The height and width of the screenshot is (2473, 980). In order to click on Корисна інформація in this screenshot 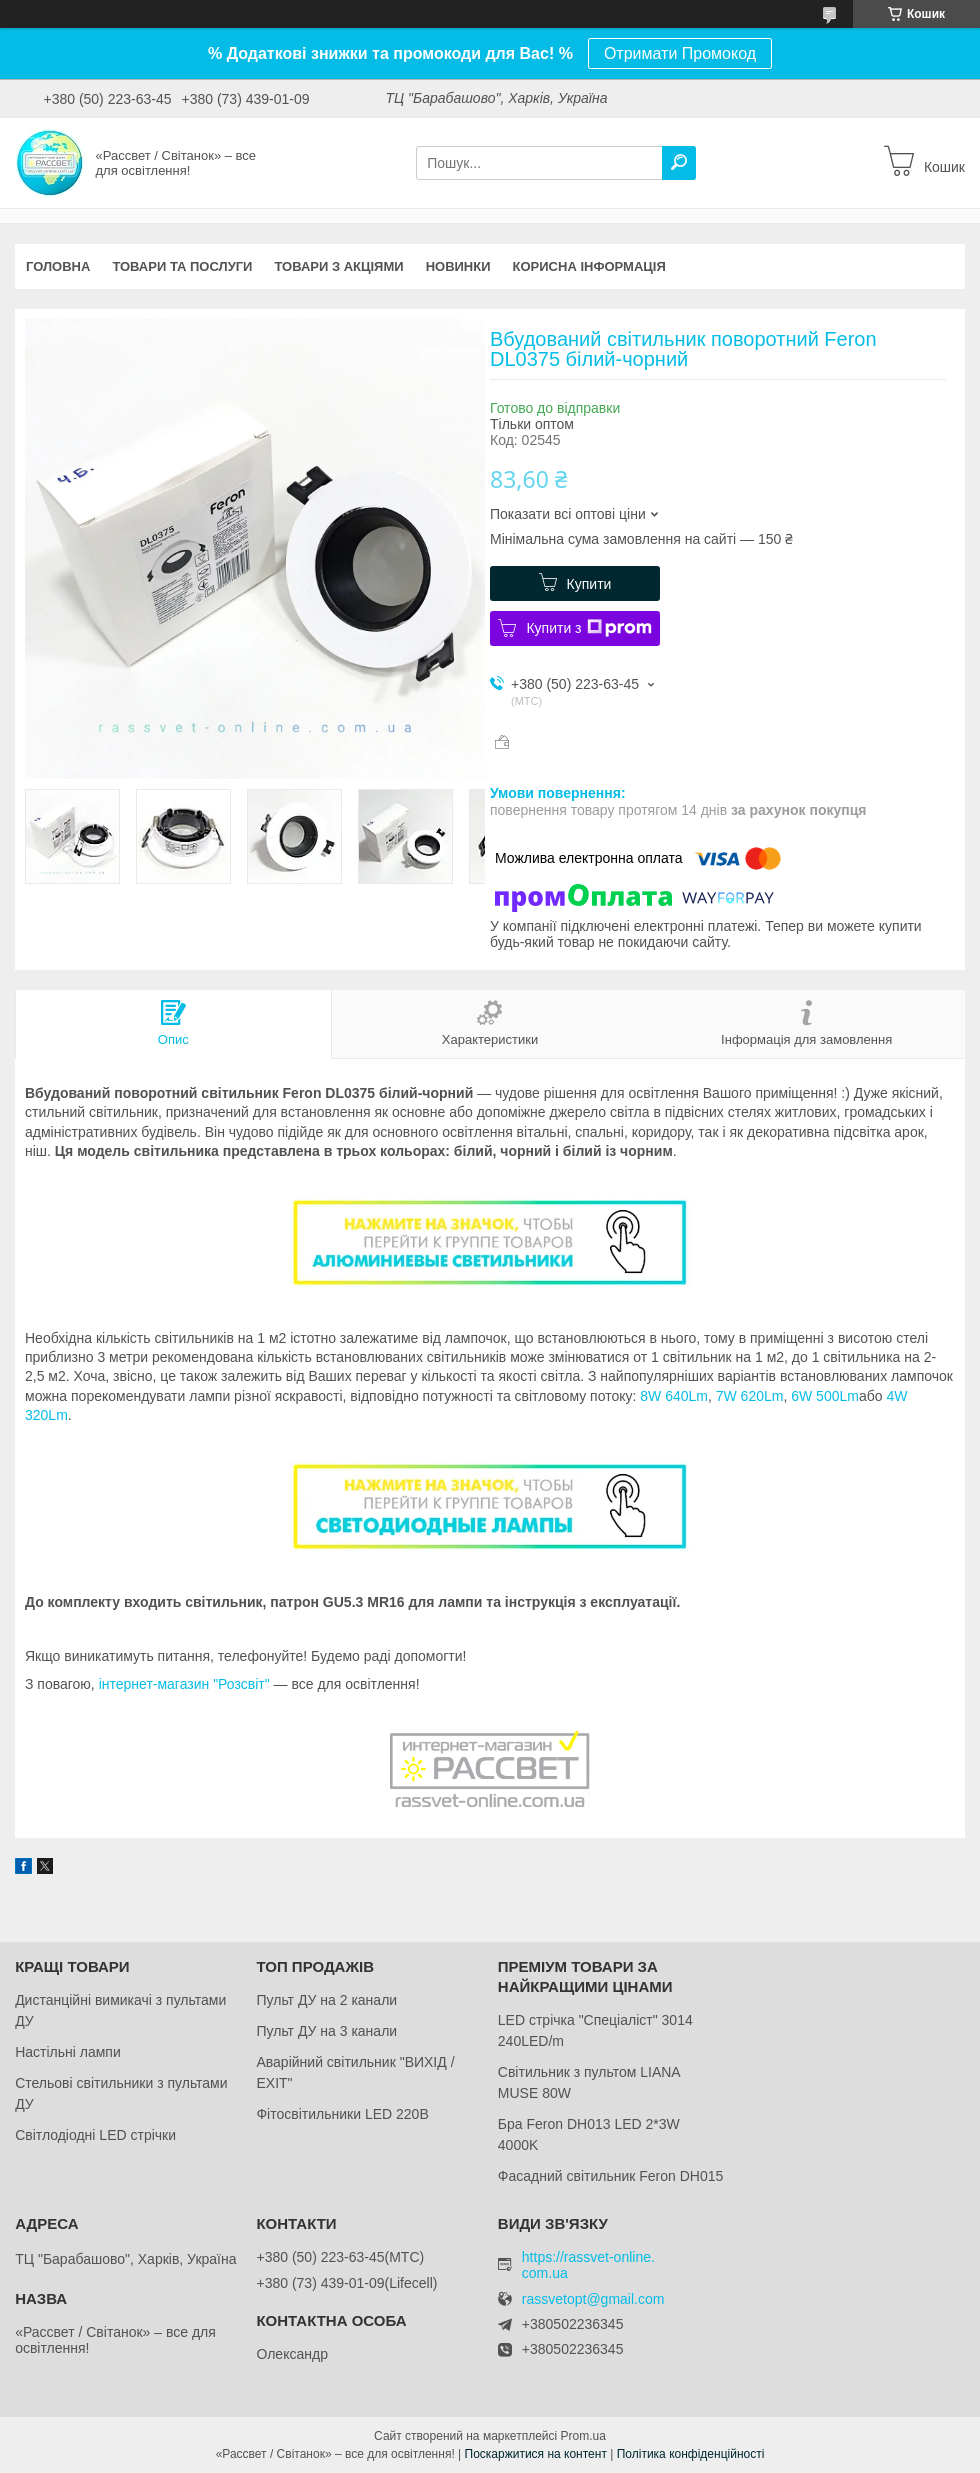, I will do `click(589, 266)`.